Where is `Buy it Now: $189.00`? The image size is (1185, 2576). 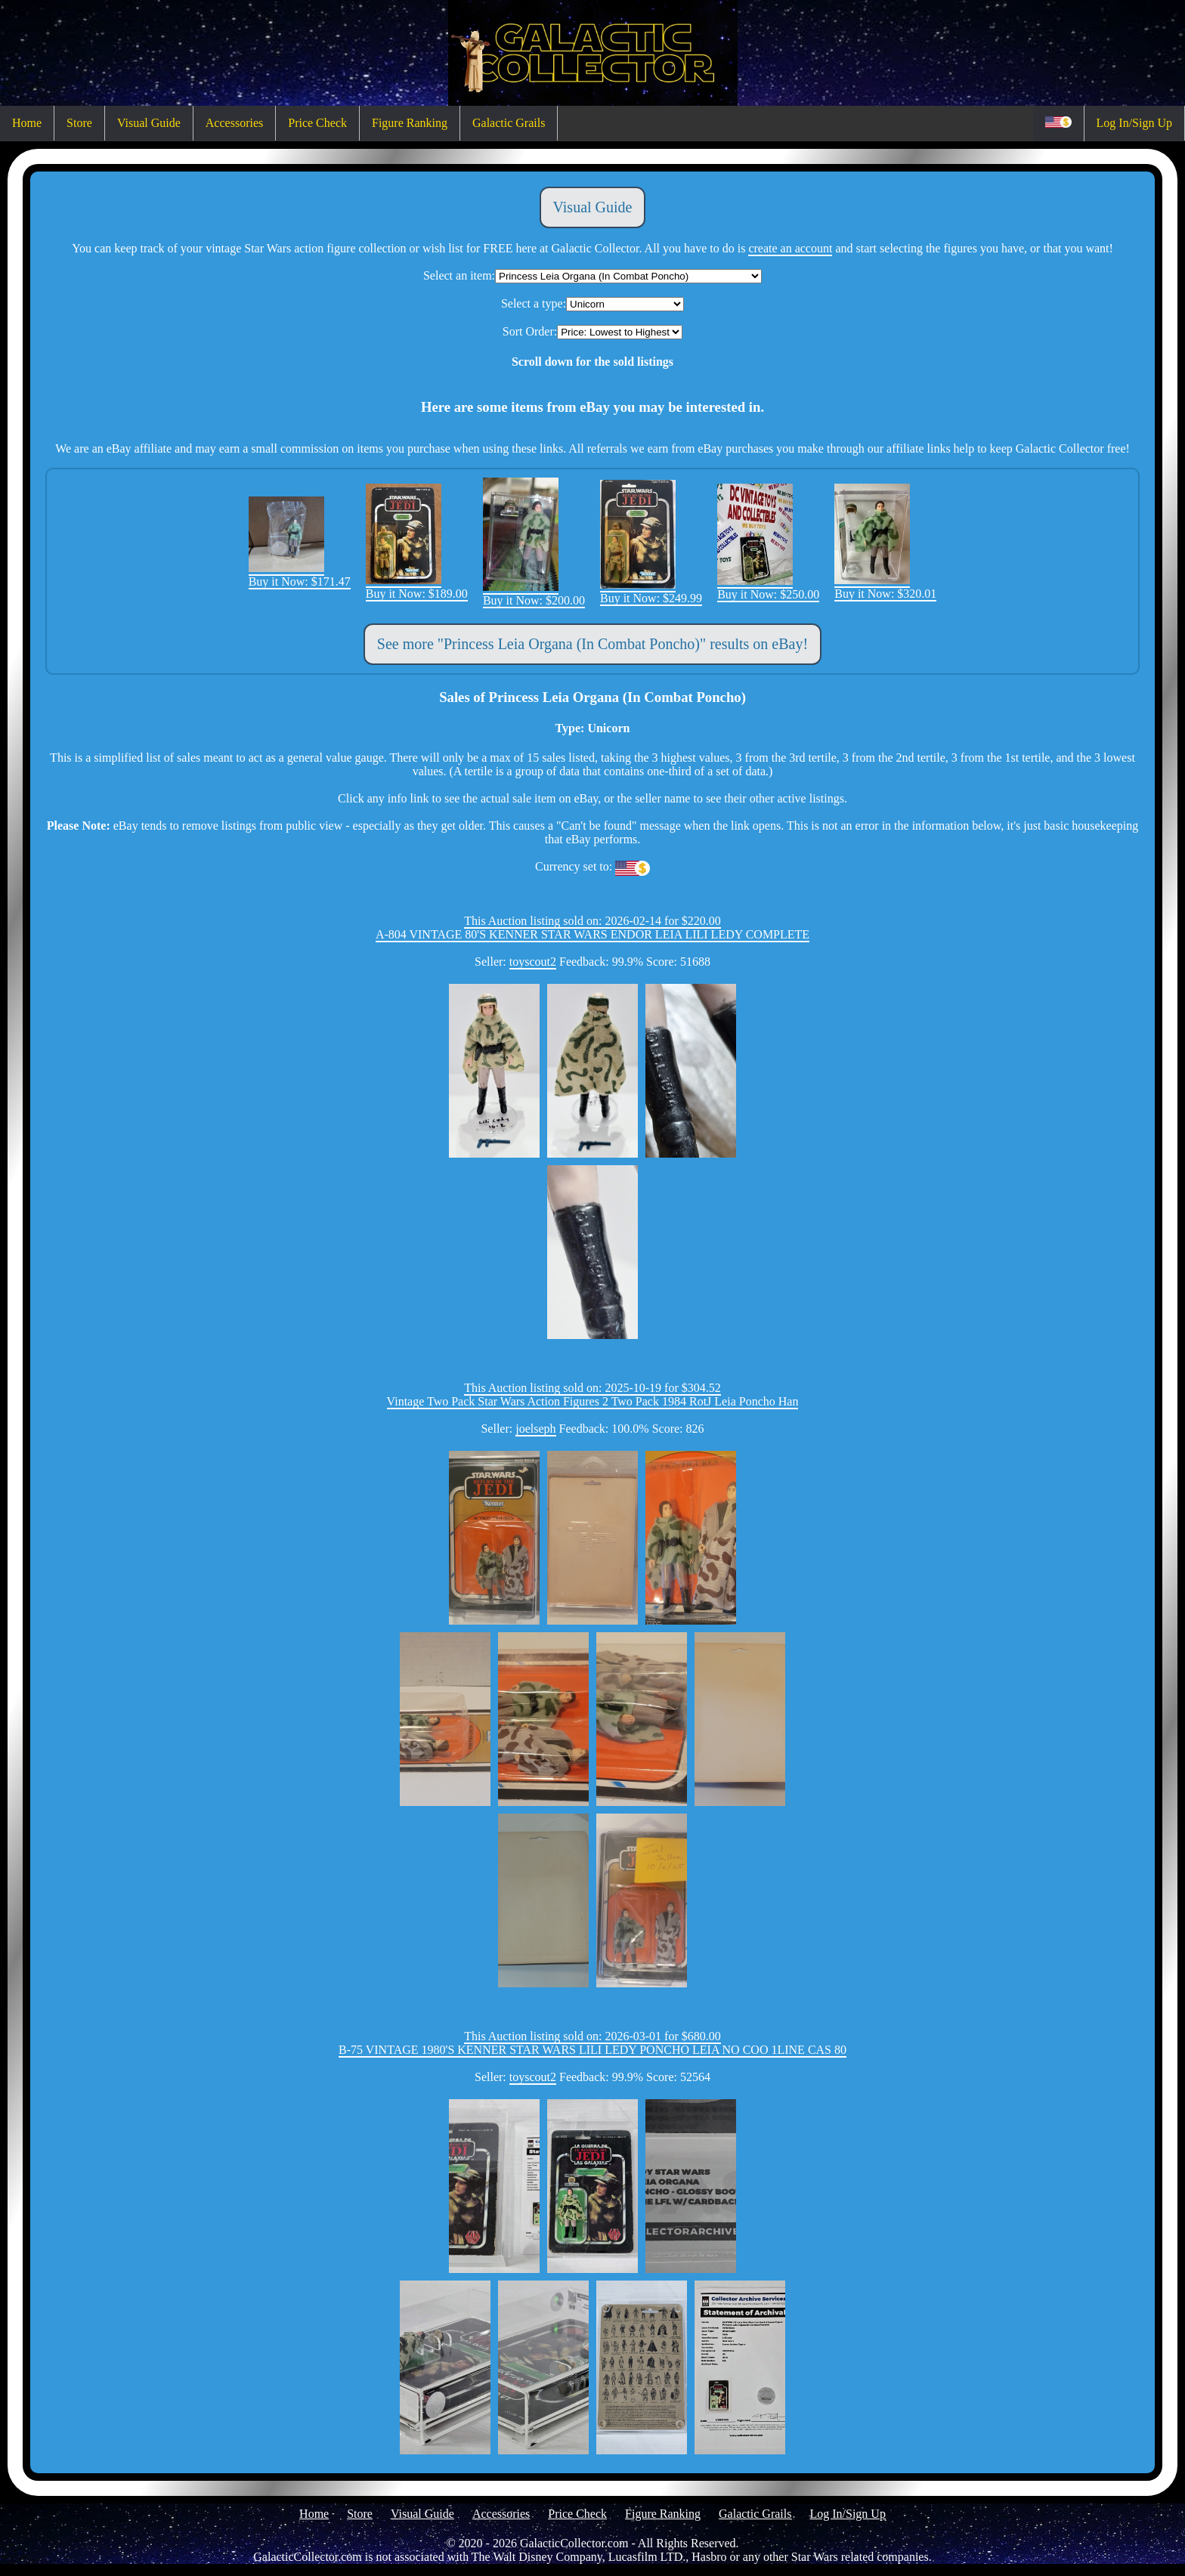 Buy it Now: $189.00 is located at coordinates (417, 587).